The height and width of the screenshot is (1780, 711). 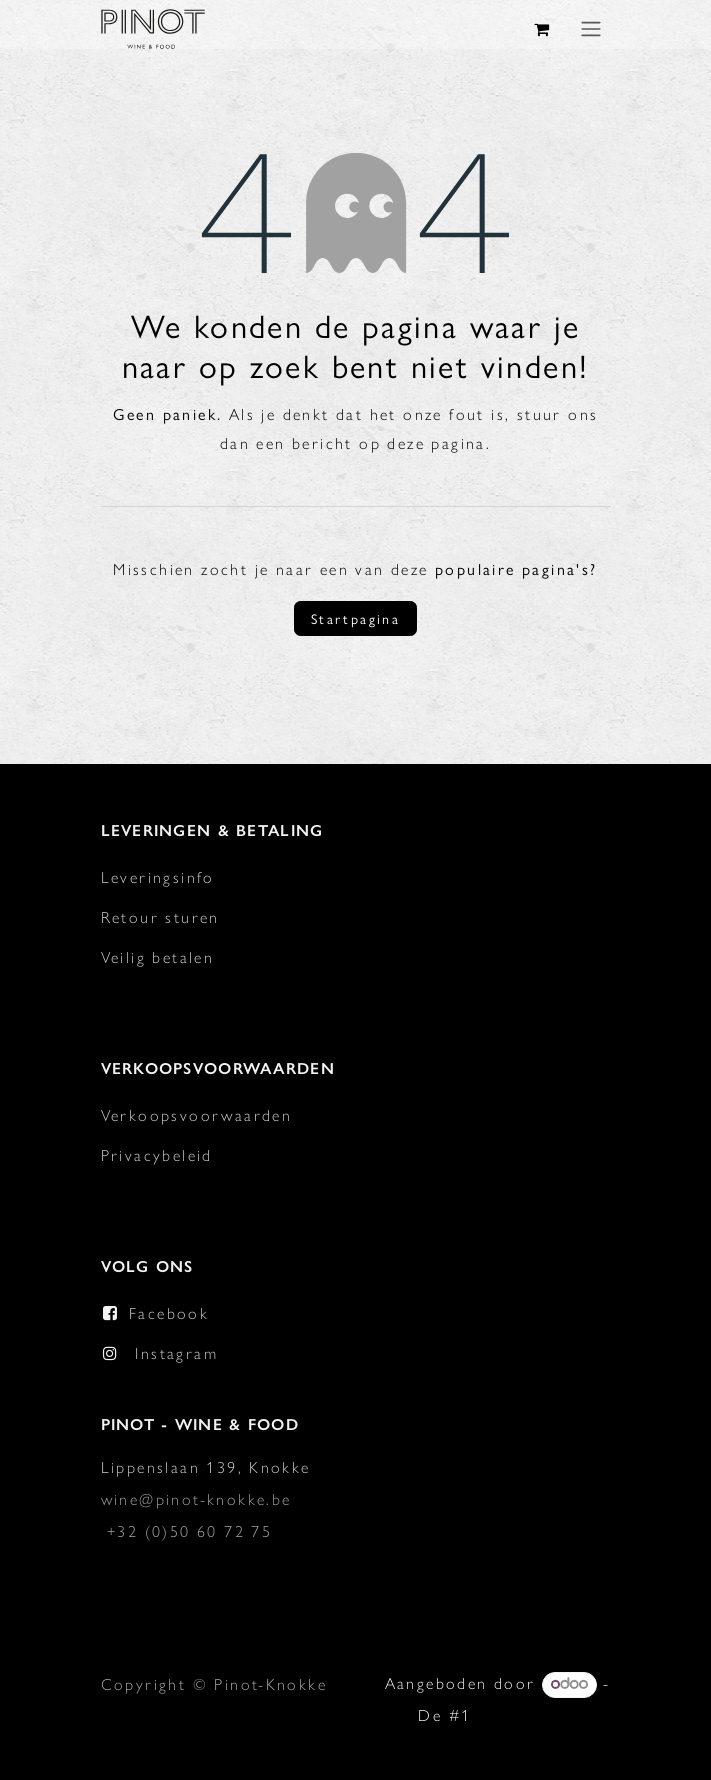 What do you see at coordinates (355, 618) in the screenshot?
I see `Startpagina` at bounding box center [355, 618].